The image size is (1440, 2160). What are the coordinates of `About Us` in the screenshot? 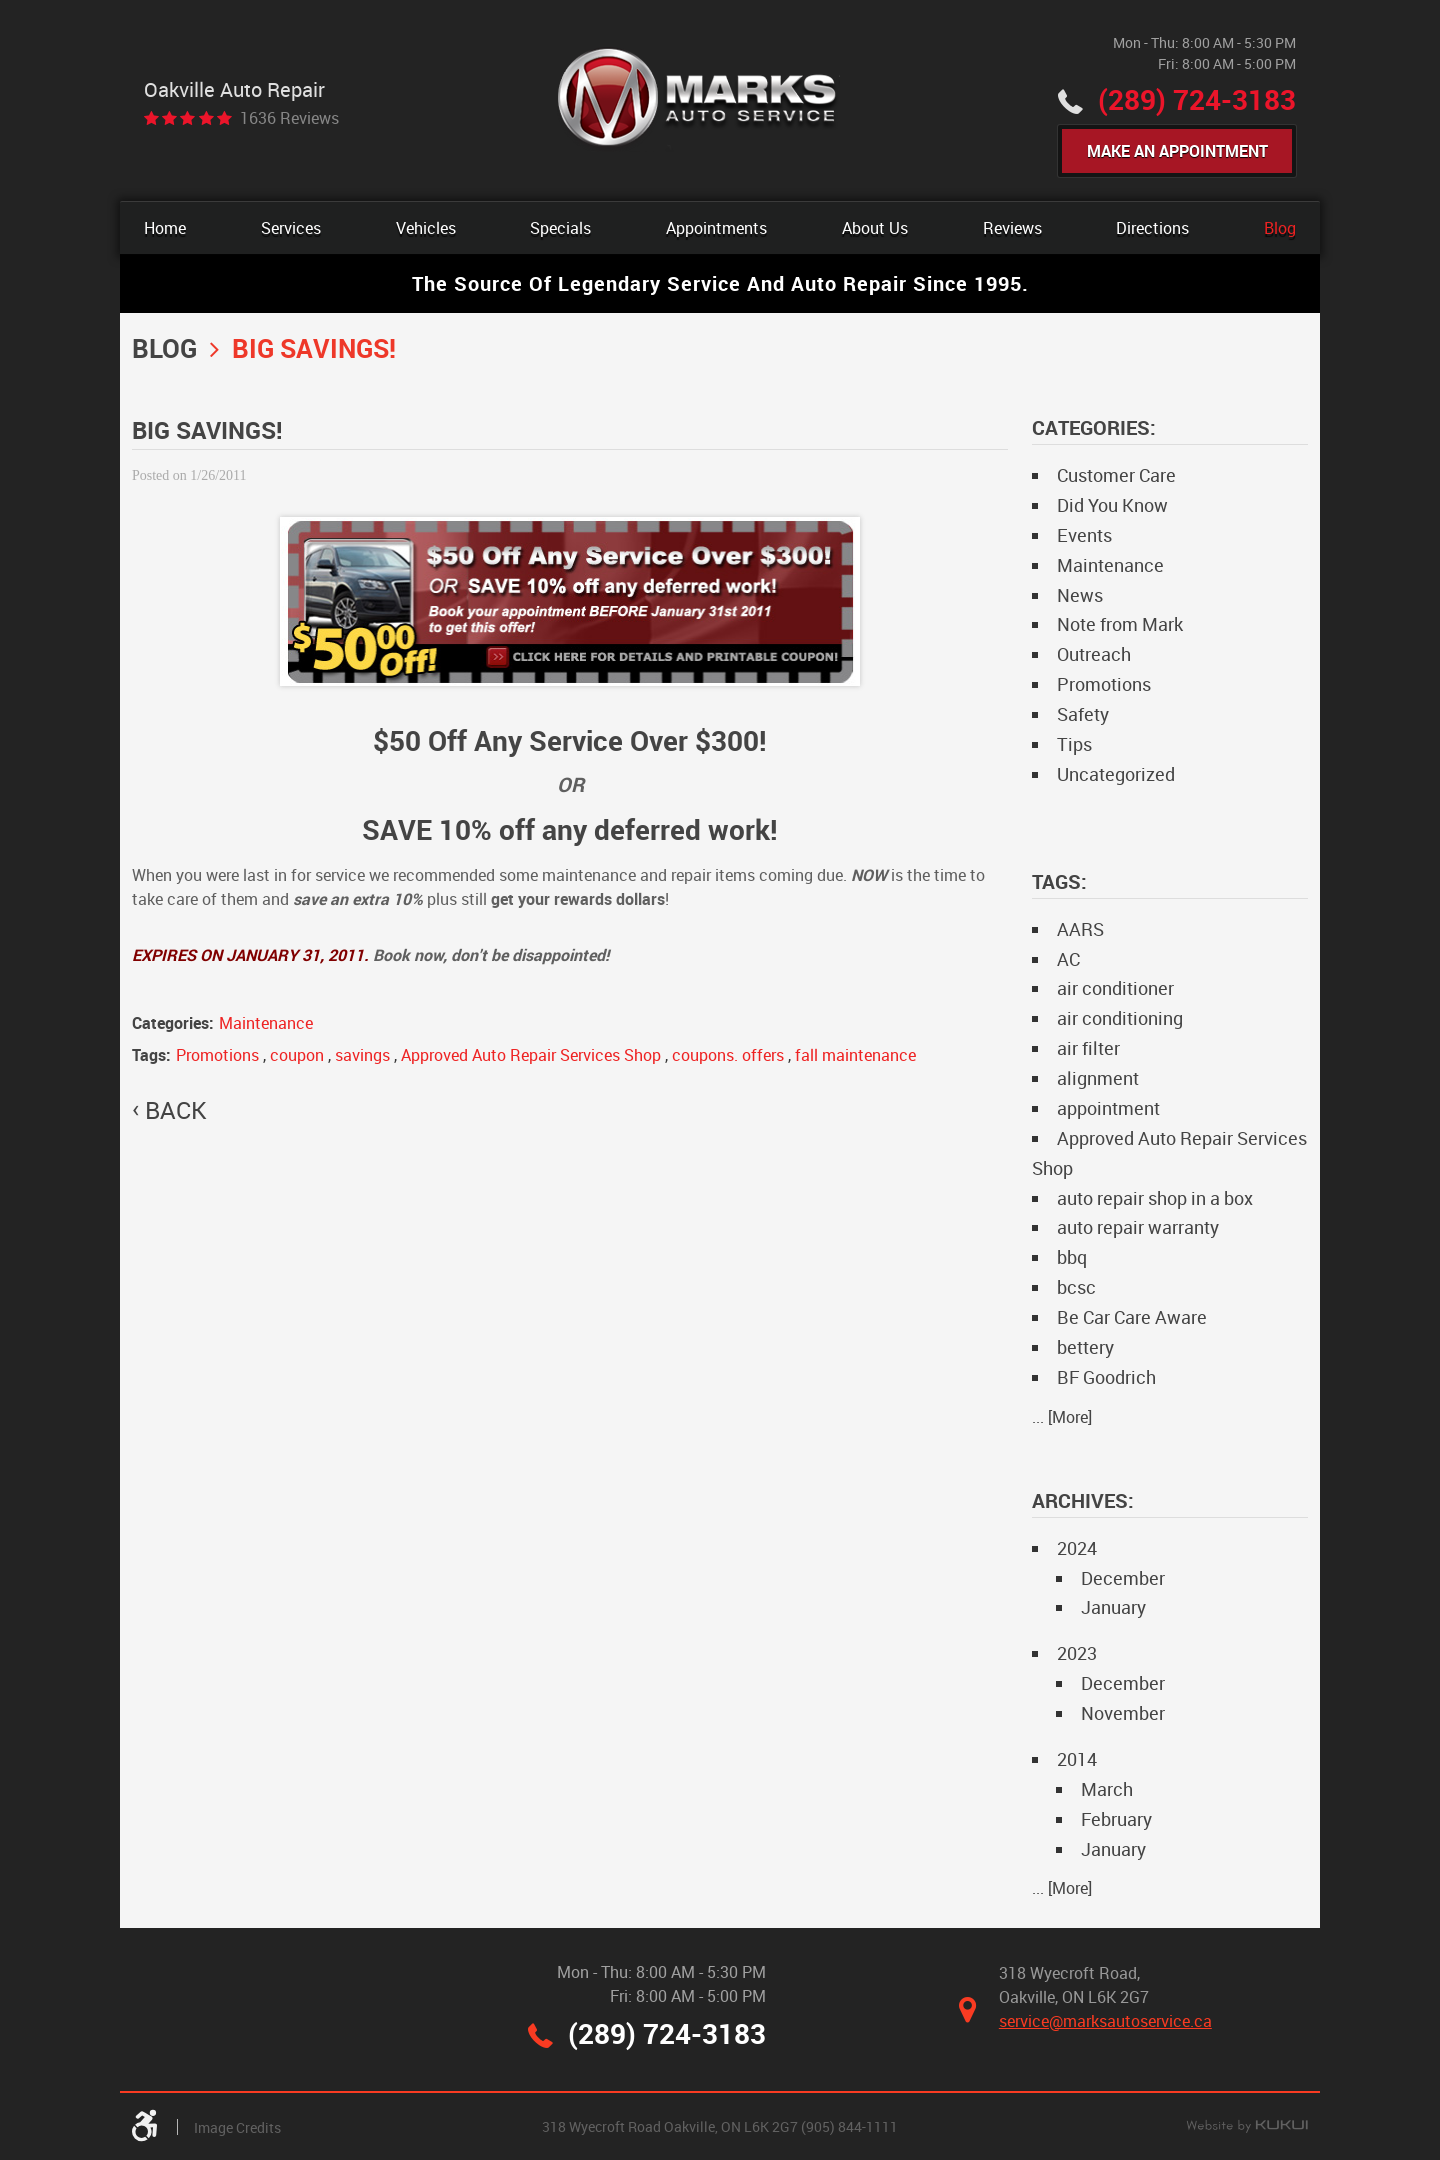 It's located at (875, 228).